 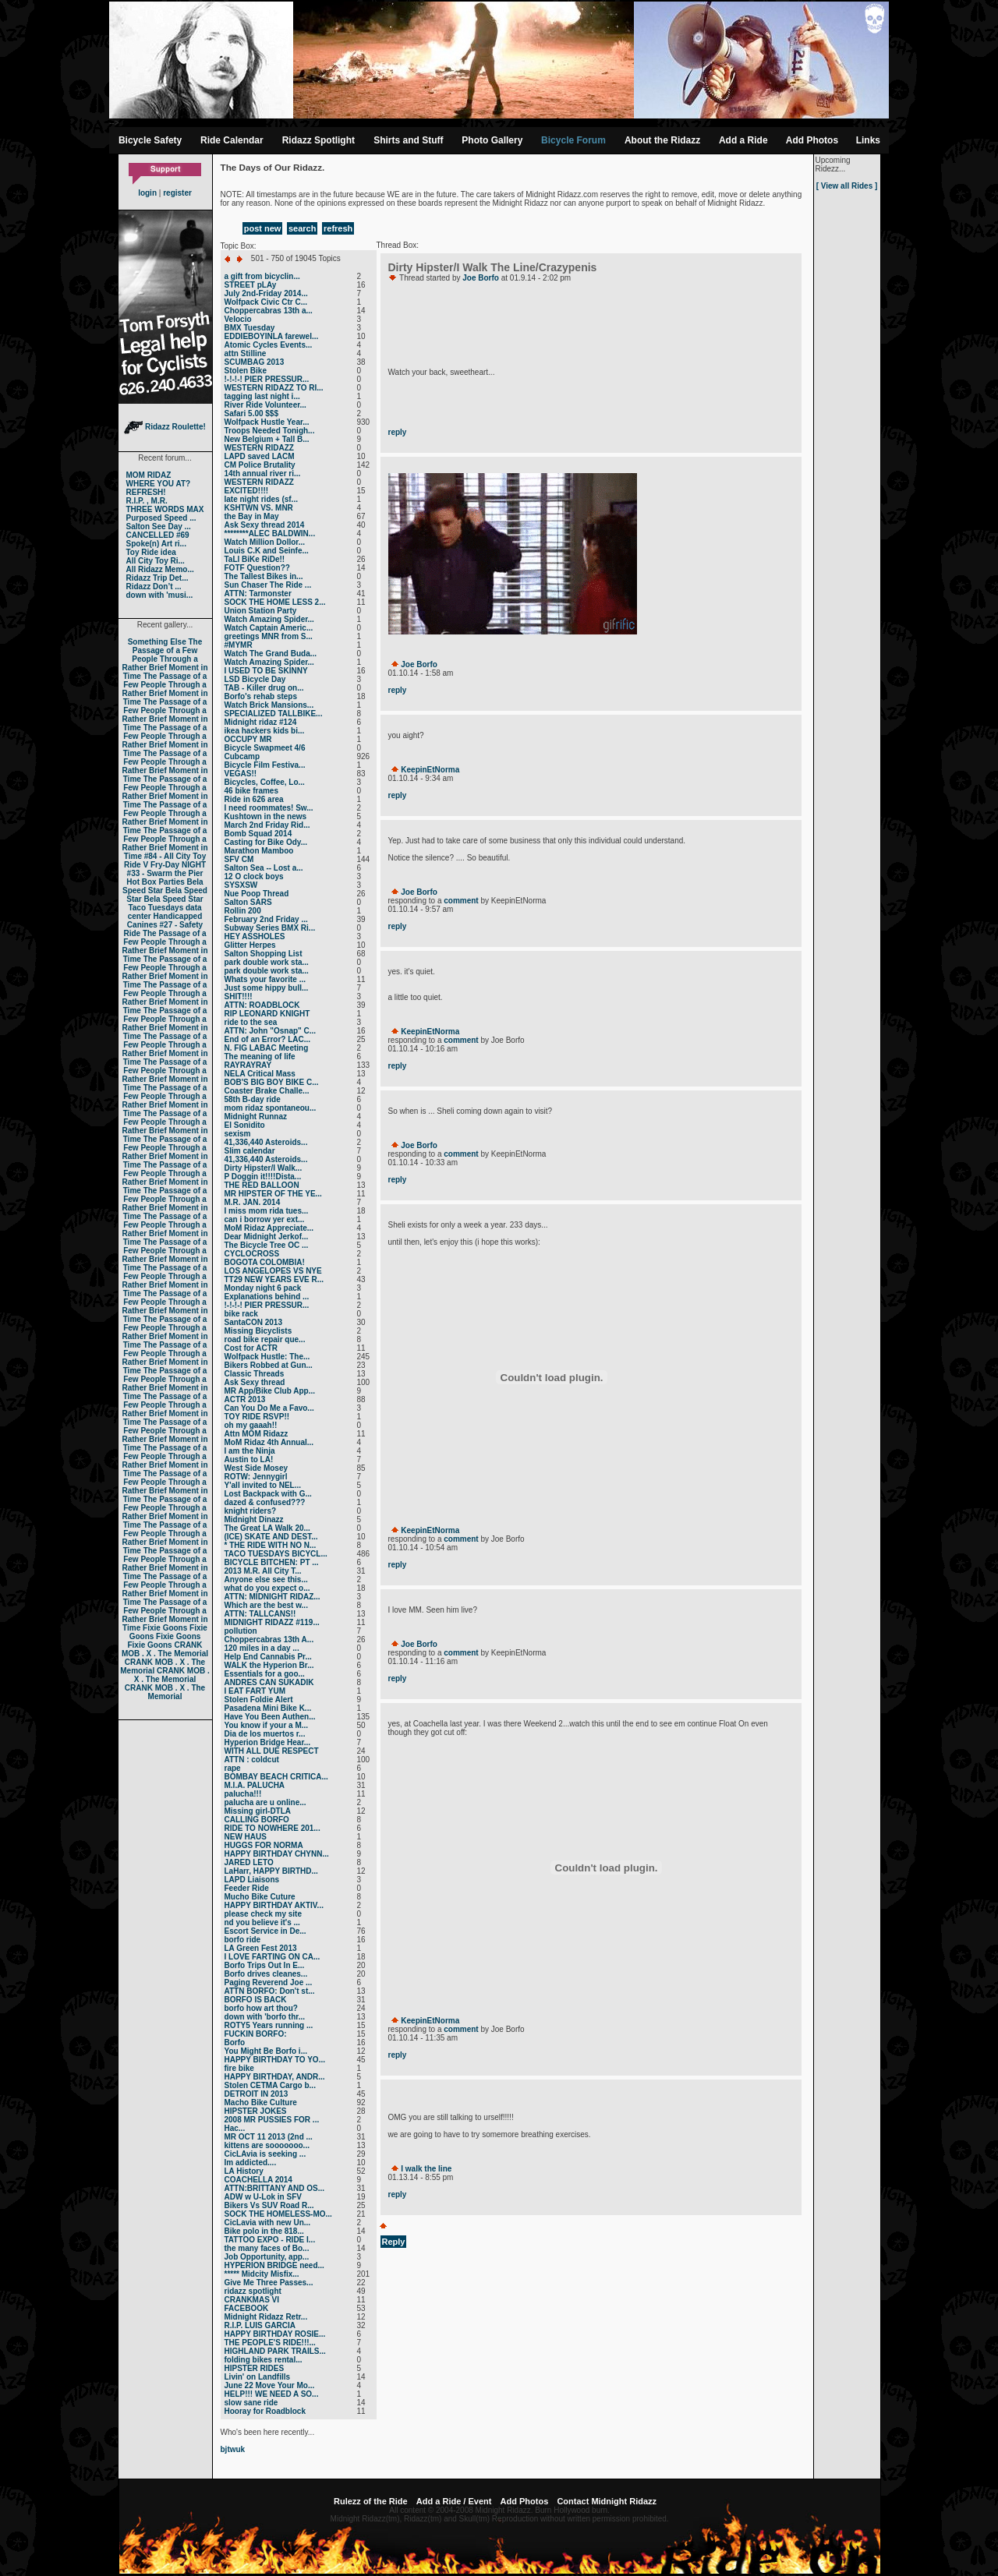 I want to click on Bicycle Forum, so click(x=573, y=140).